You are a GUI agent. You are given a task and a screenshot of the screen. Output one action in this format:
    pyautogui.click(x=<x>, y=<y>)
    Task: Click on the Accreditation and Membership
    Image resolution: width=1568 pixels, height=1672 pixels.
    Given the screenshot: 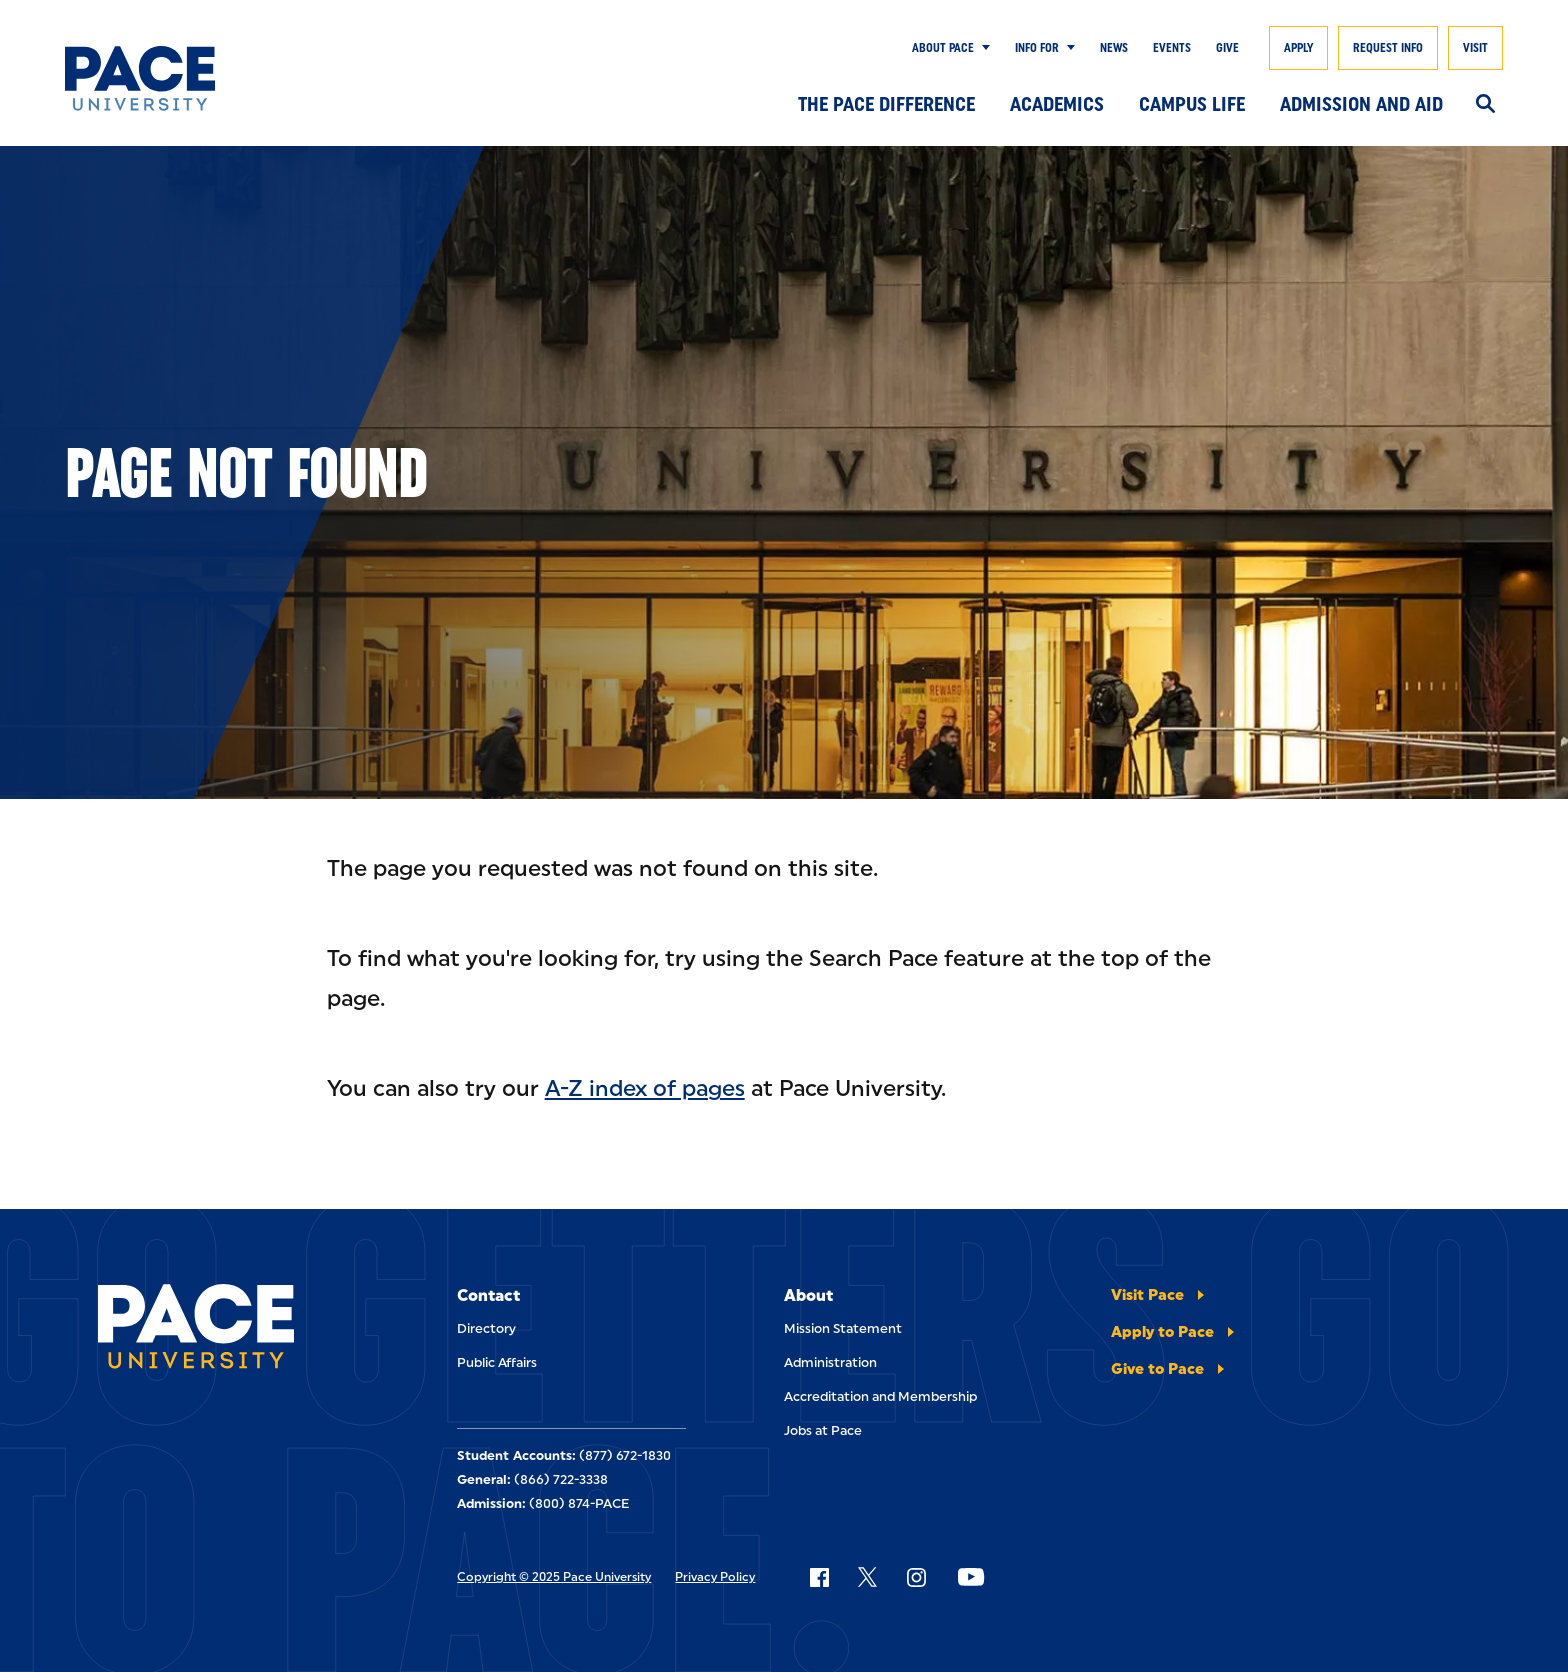 What is the action you would take?
    pyautogui.click(x=880, y=1396)
    